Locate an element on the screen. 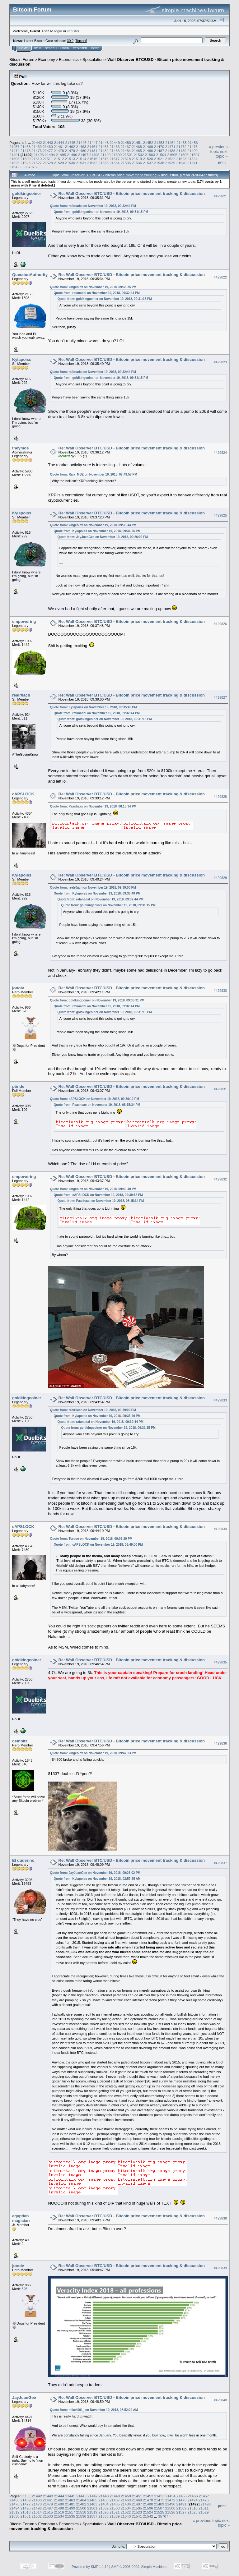 Image resolution: width=239 pixels, height=2576 pixels. Login is located at coordinates (64, 48).